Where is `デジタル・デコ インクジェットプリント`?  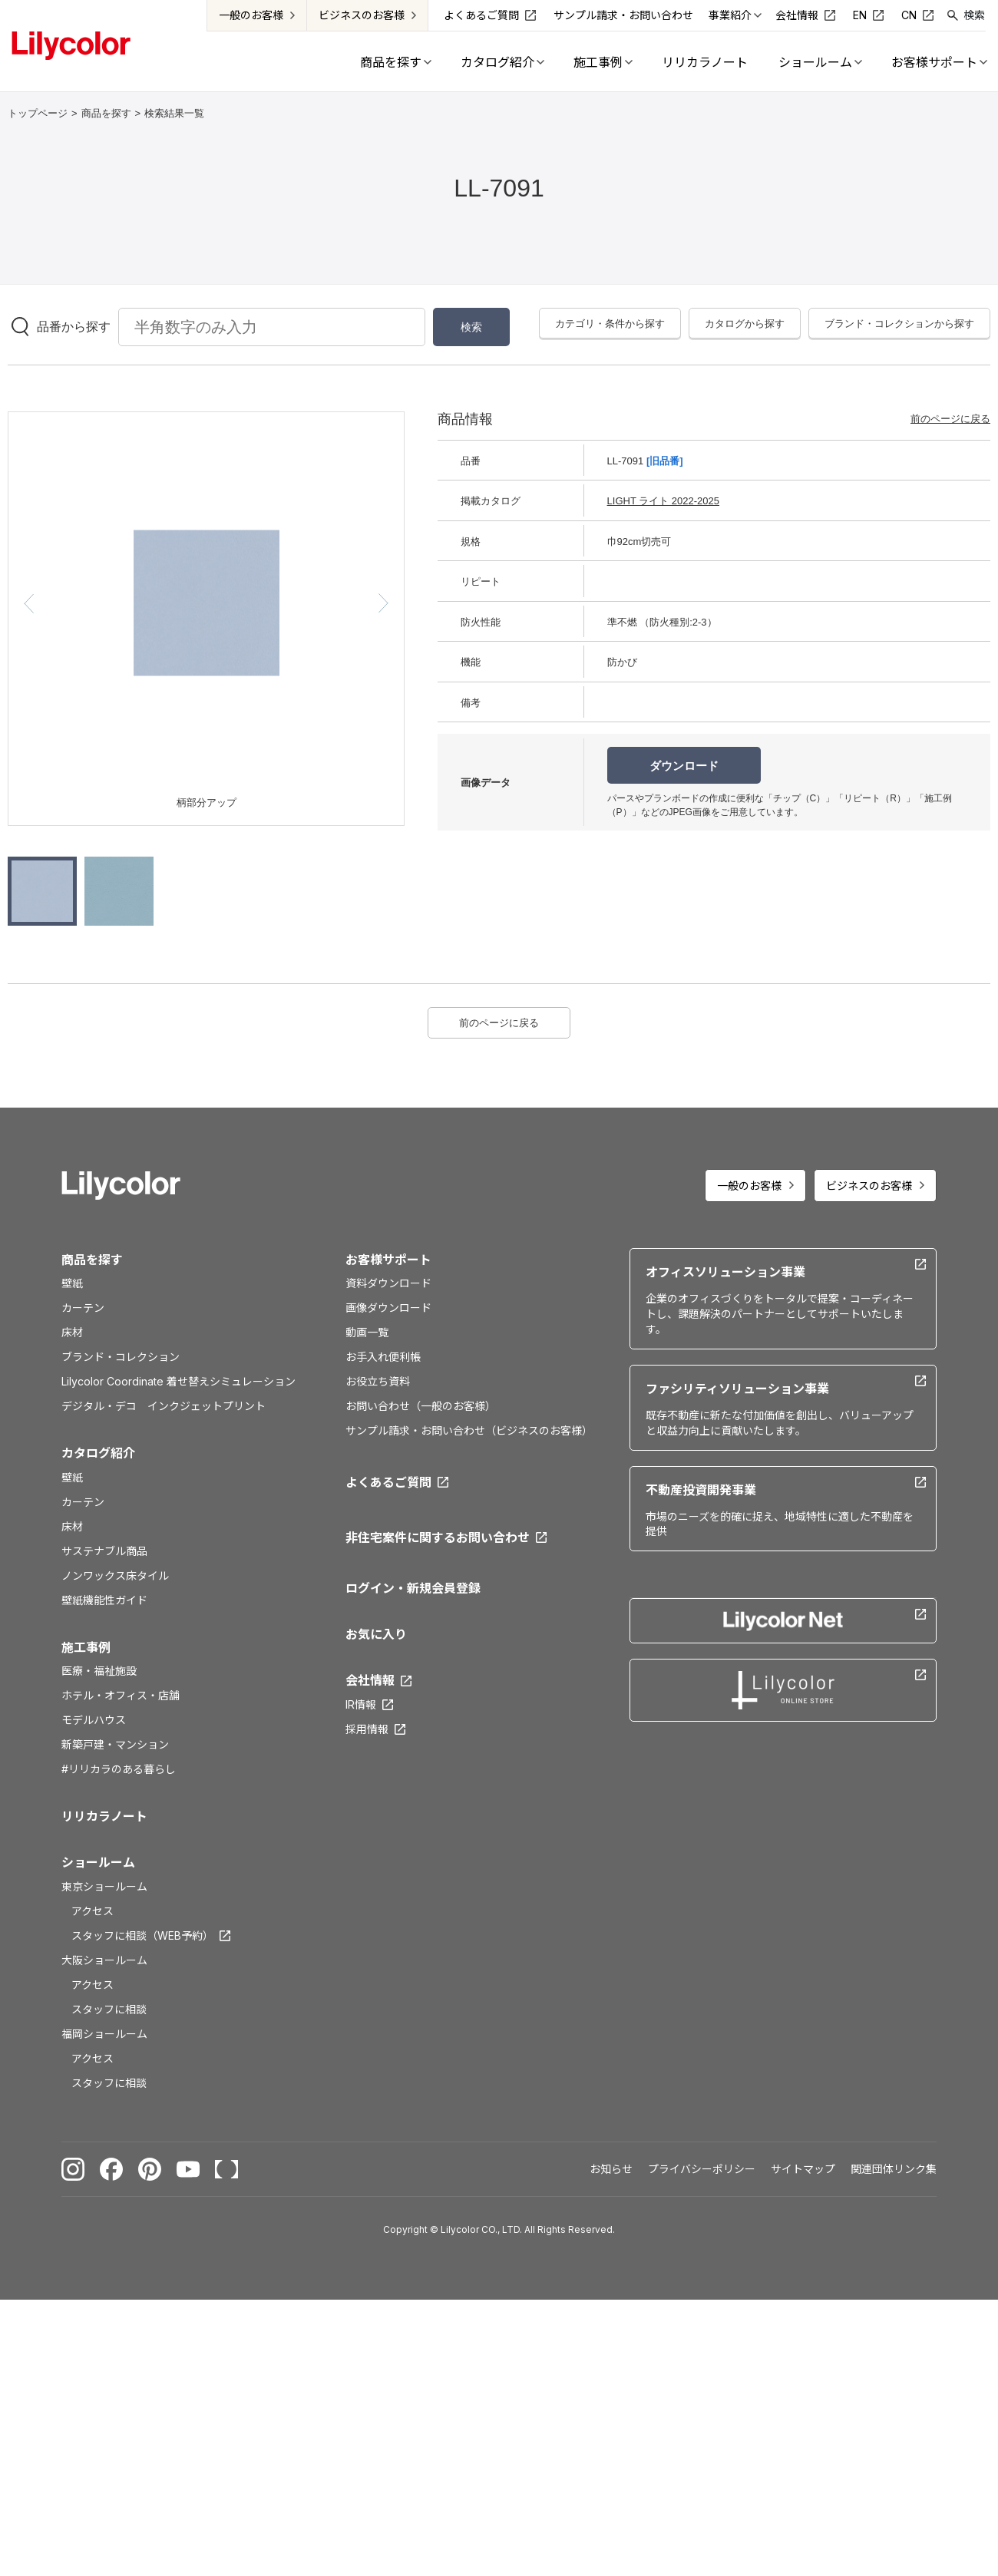 デジタル・デコ インクジェットプリント is located at coordinates (163, 1405).